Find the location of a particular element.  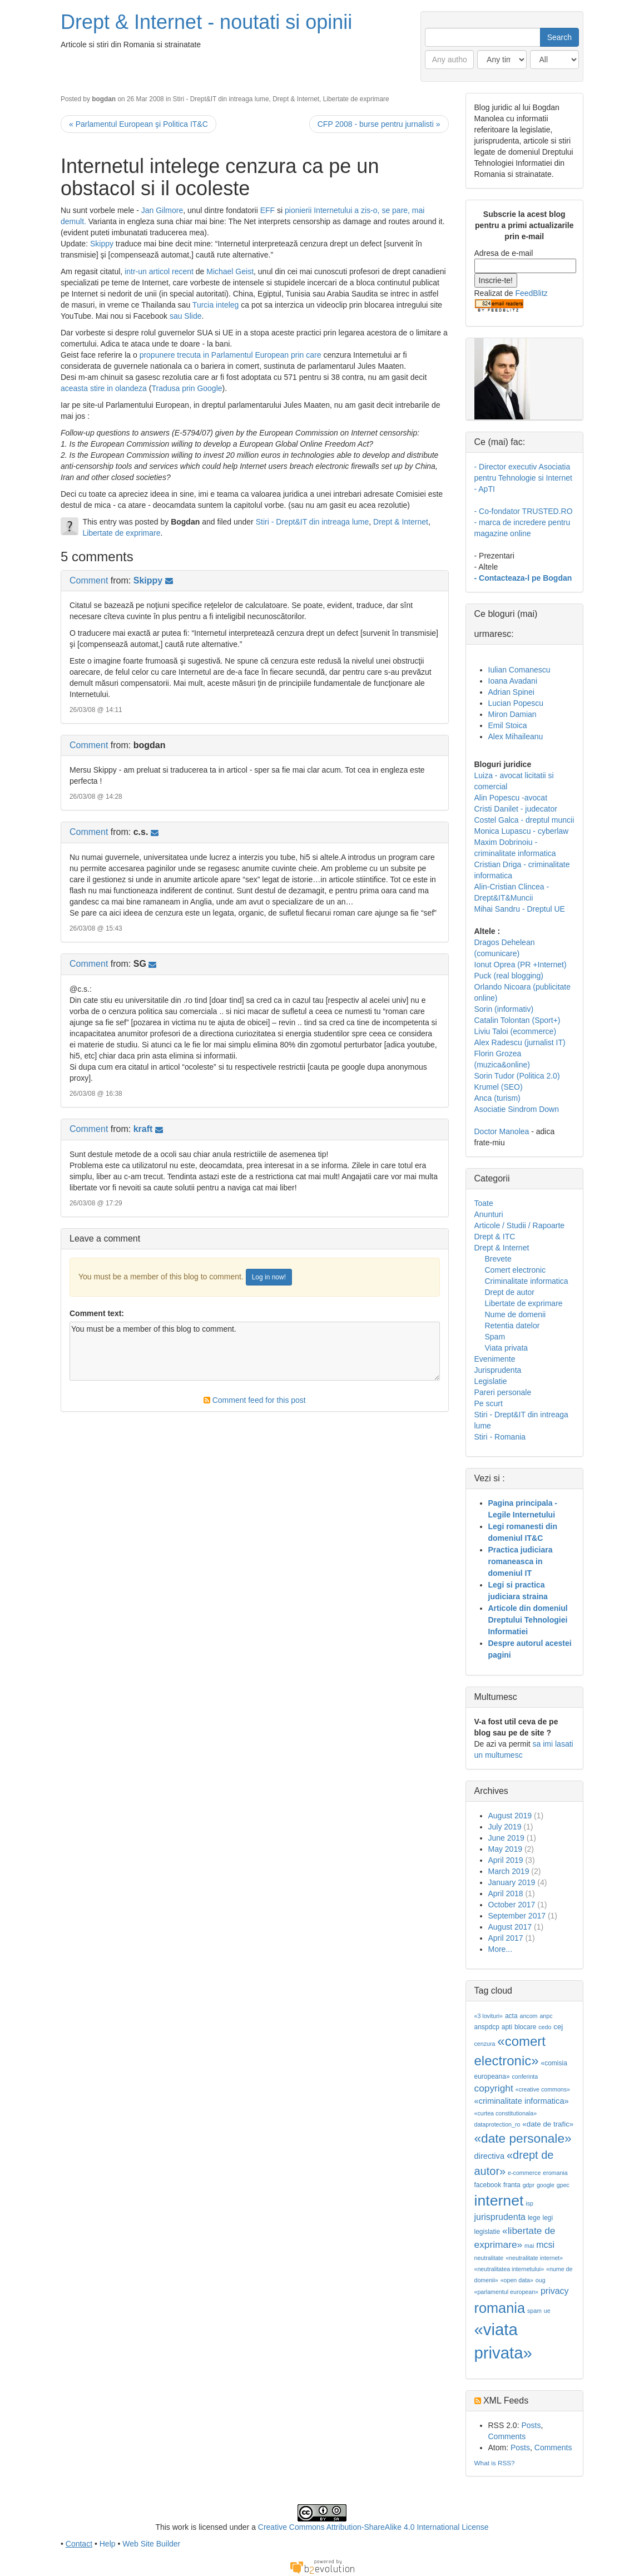

- Contacteaza-l pe Bogdan is located at coordinates (523, 577).